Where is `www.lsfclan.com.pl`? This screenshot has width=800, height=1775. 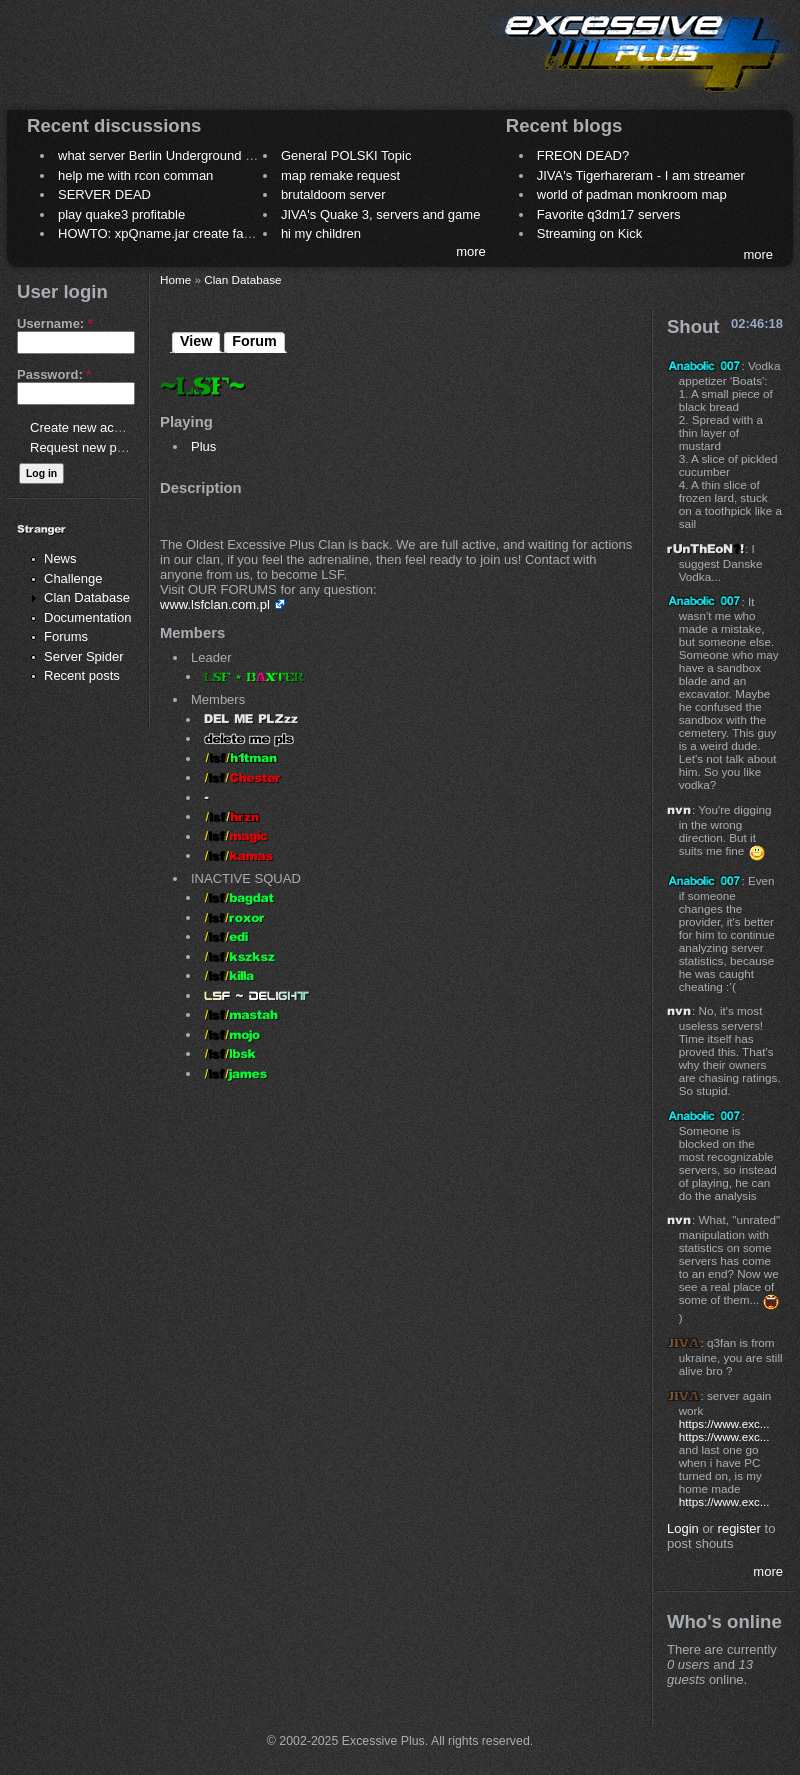
www.lsfclan.com.pl is located at coordinates (215, 604).